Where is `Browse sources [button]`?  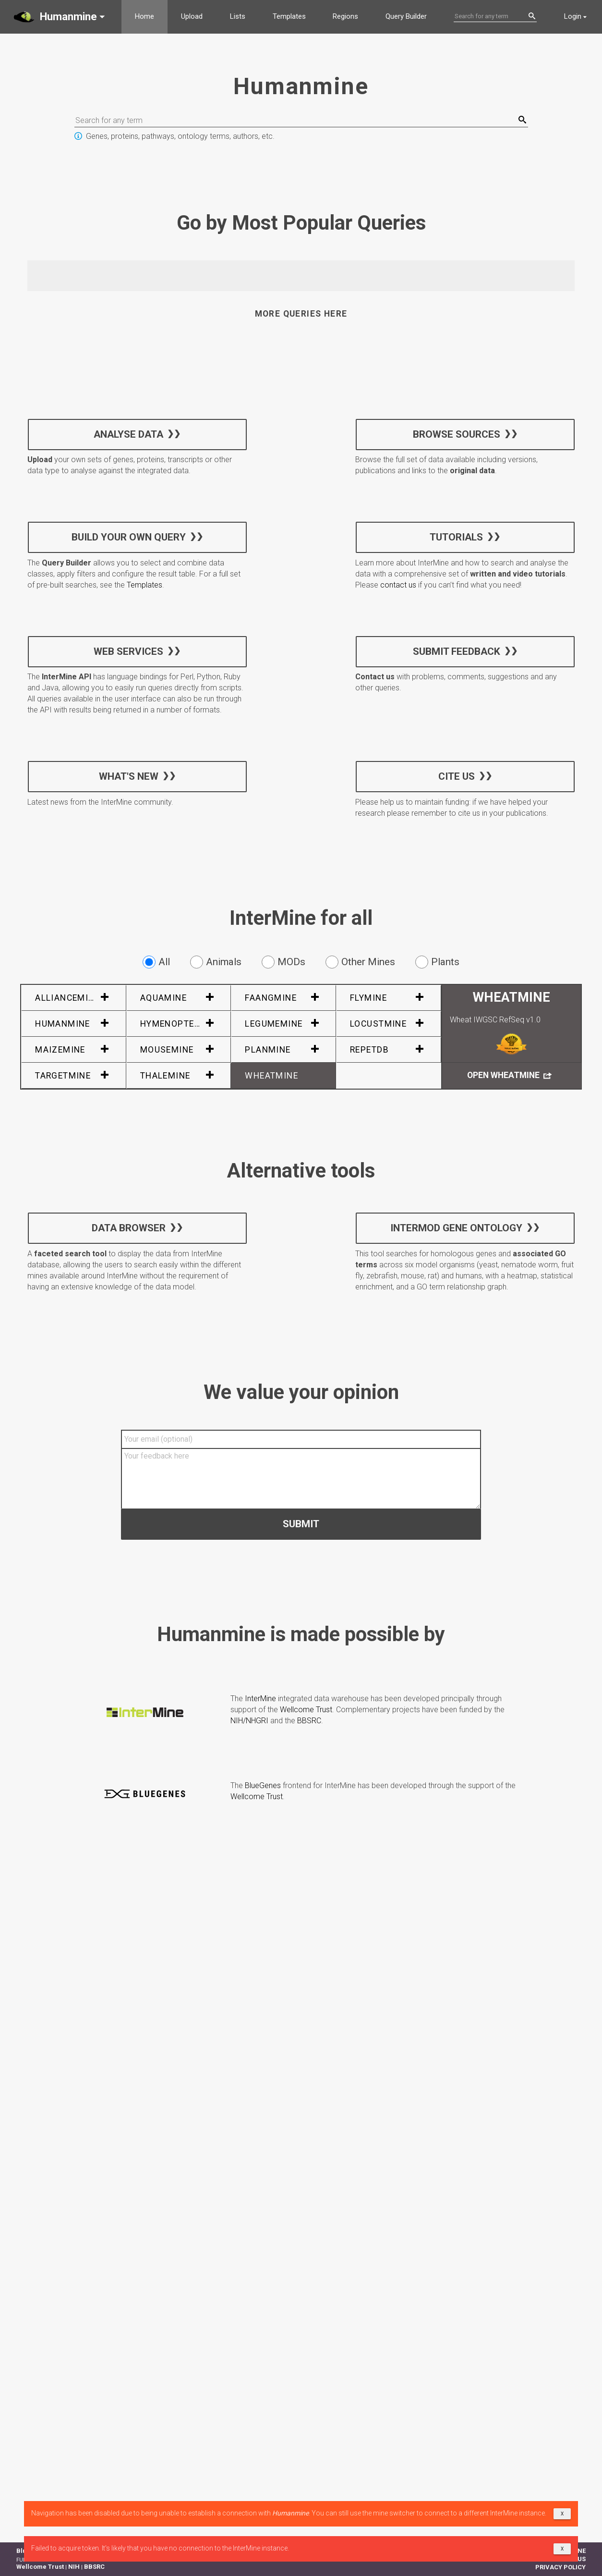 Browse sources [button] is located at coordinates (456, 434).